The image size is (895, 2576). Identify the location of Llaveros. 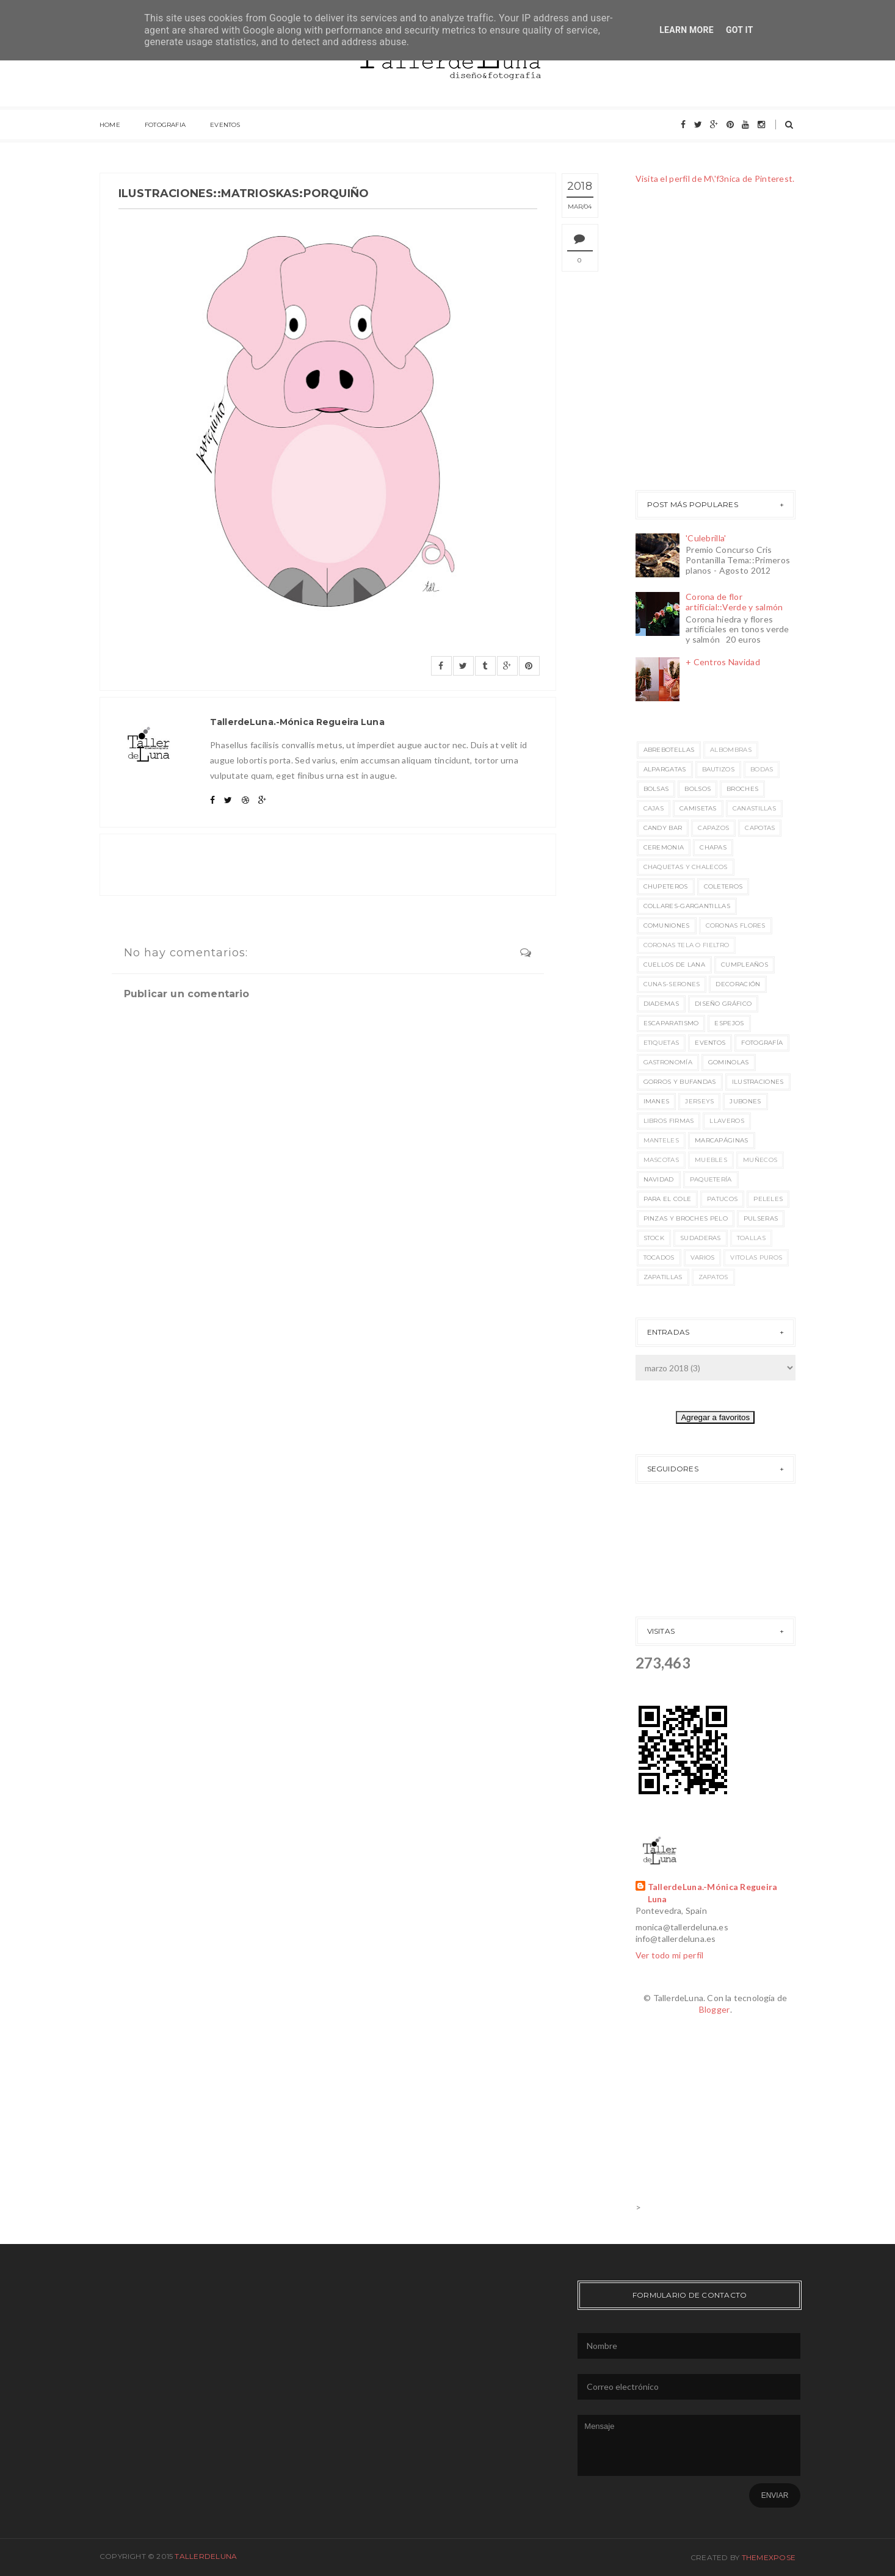
(726, 1121).